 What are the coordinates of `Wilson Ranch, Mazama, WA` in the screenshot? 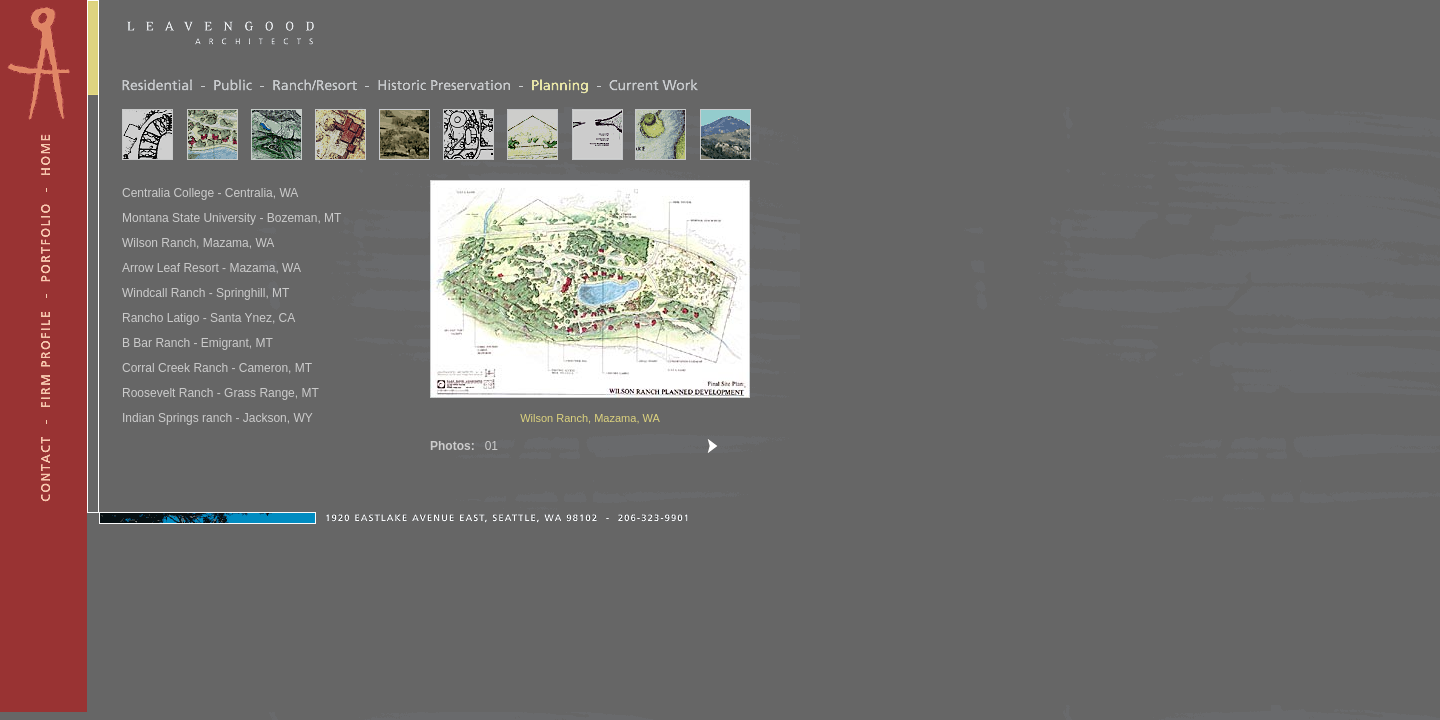 It's located at (198, 243).